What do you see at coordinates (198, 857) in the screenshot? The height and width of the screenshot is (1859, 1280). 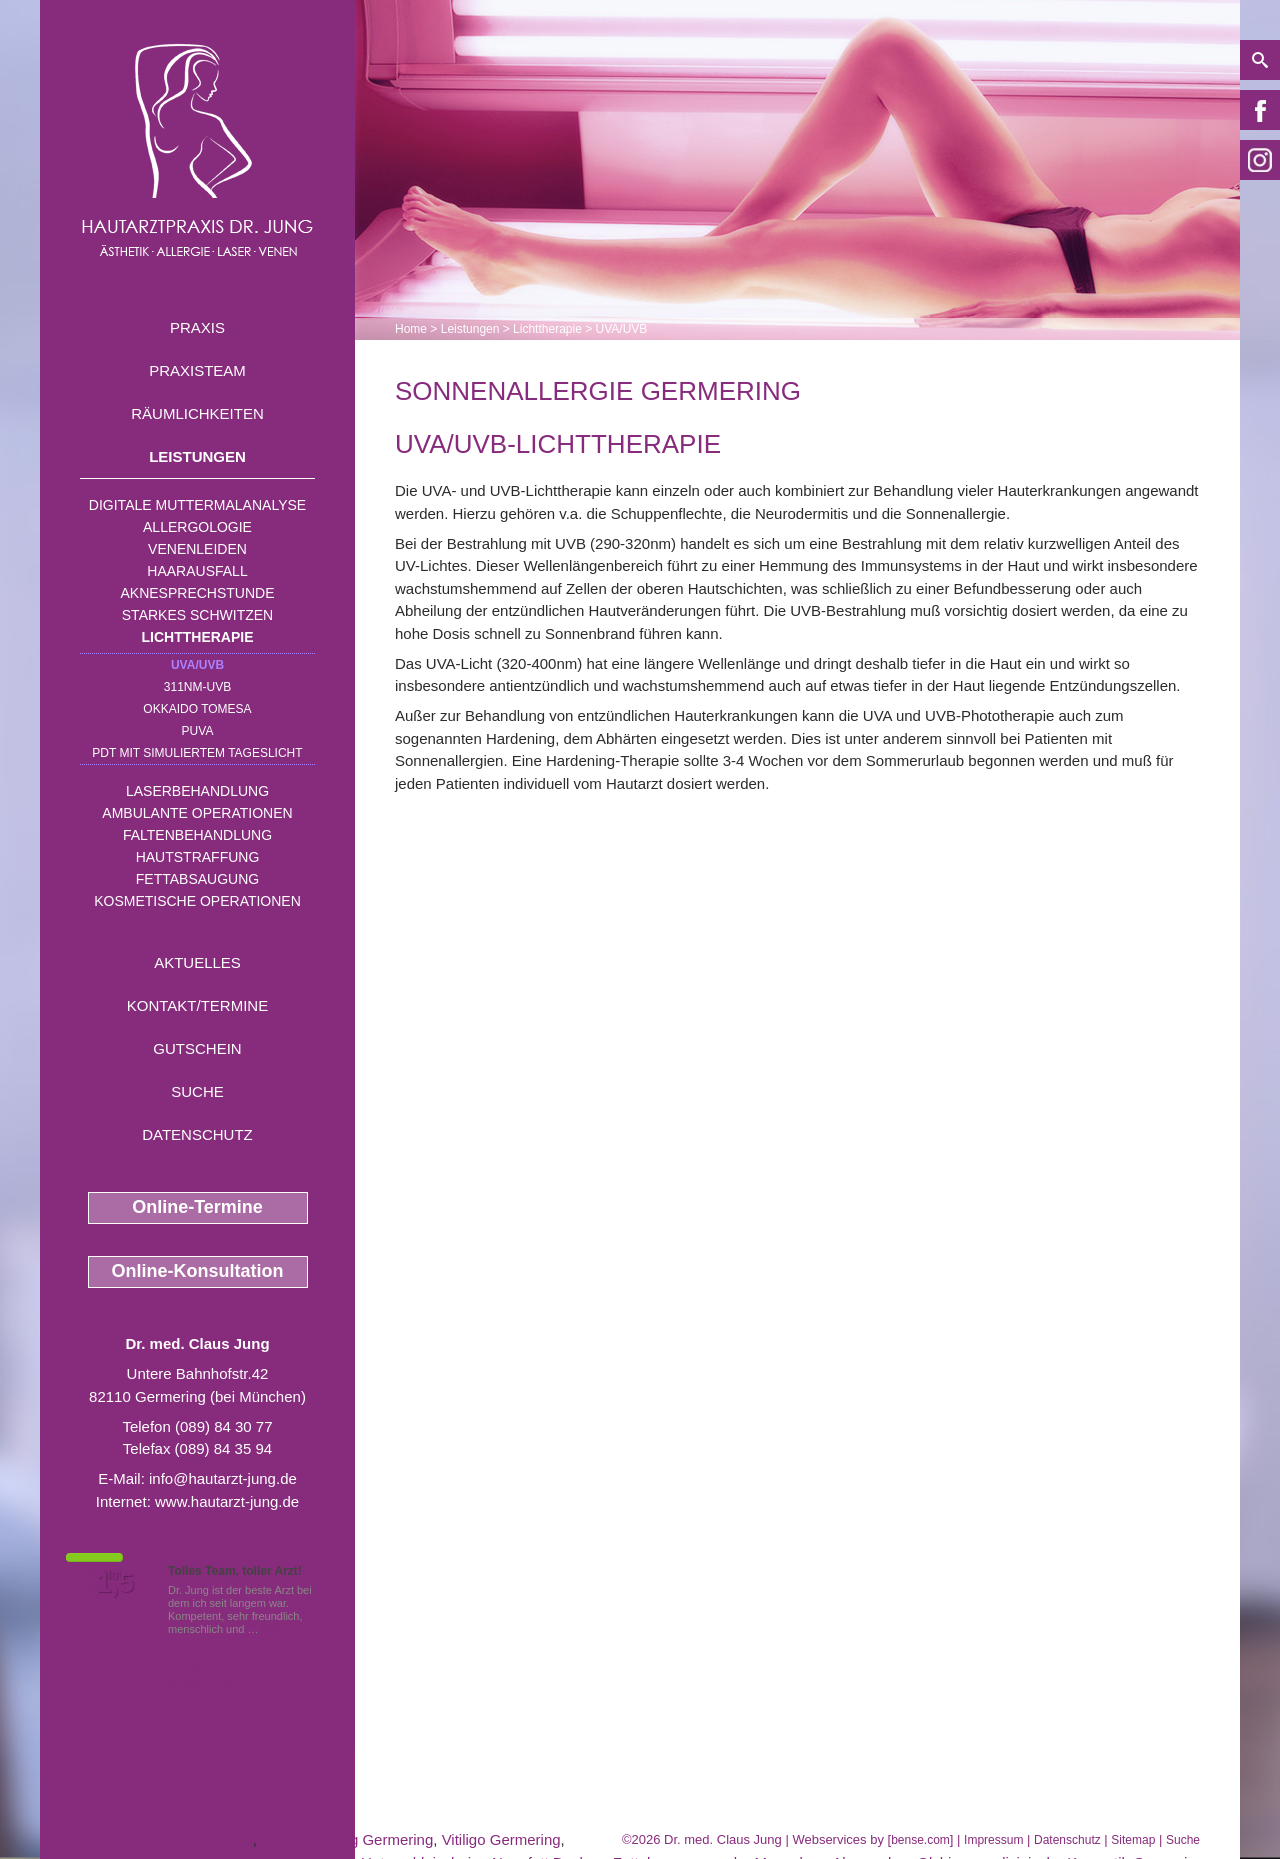 I see `Hautstraffung` at bounding box center [198, 857].